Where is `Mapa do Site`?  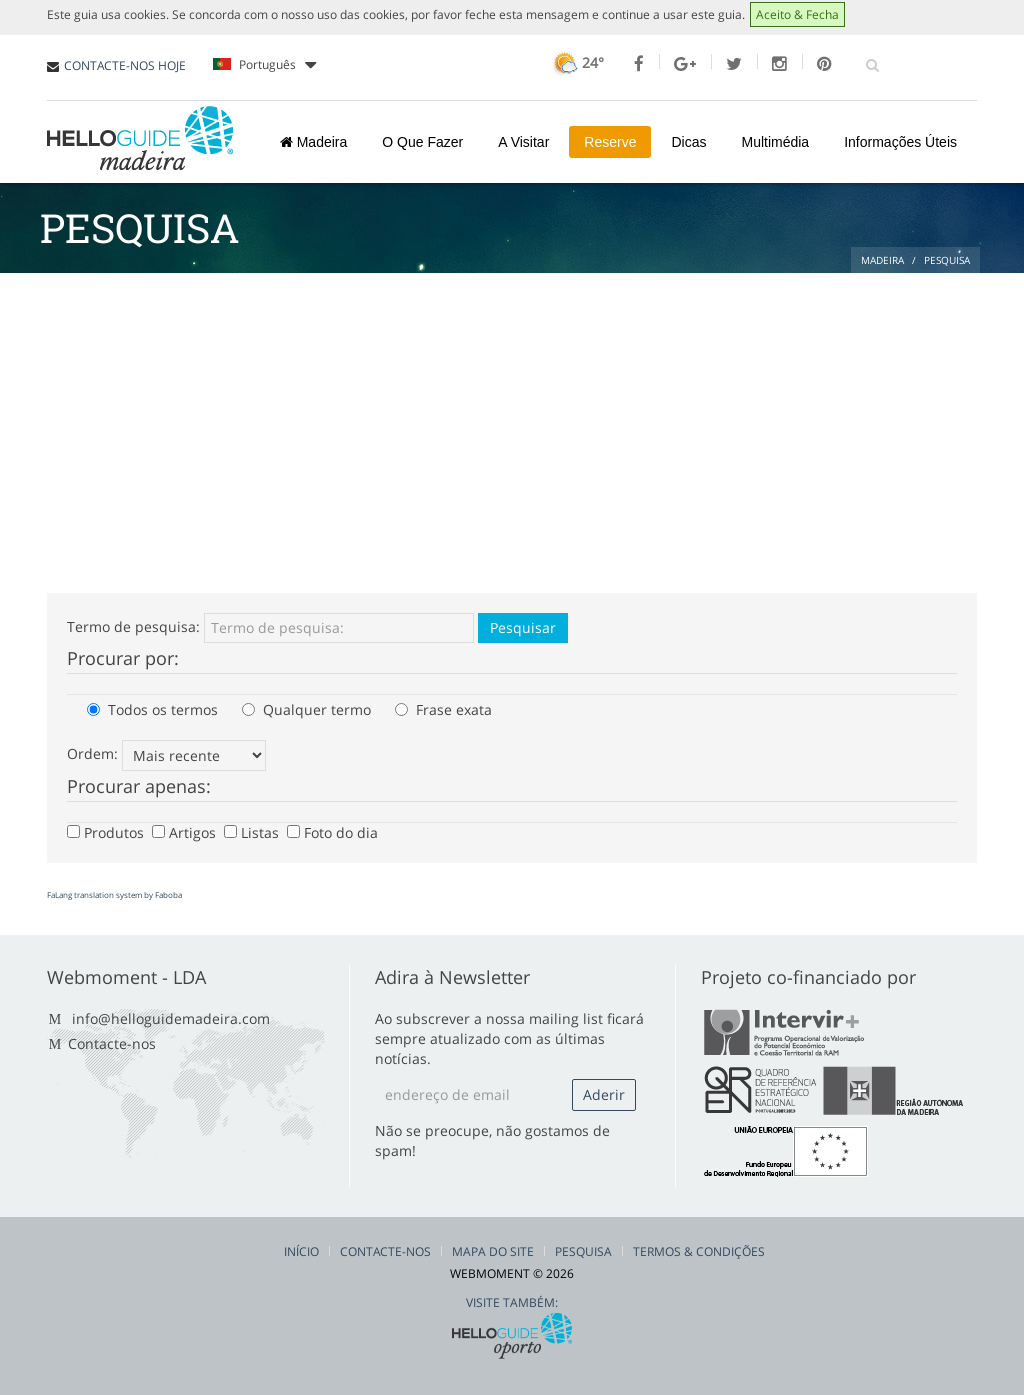 Mapa do Site is located at coordinates (493, 1251).